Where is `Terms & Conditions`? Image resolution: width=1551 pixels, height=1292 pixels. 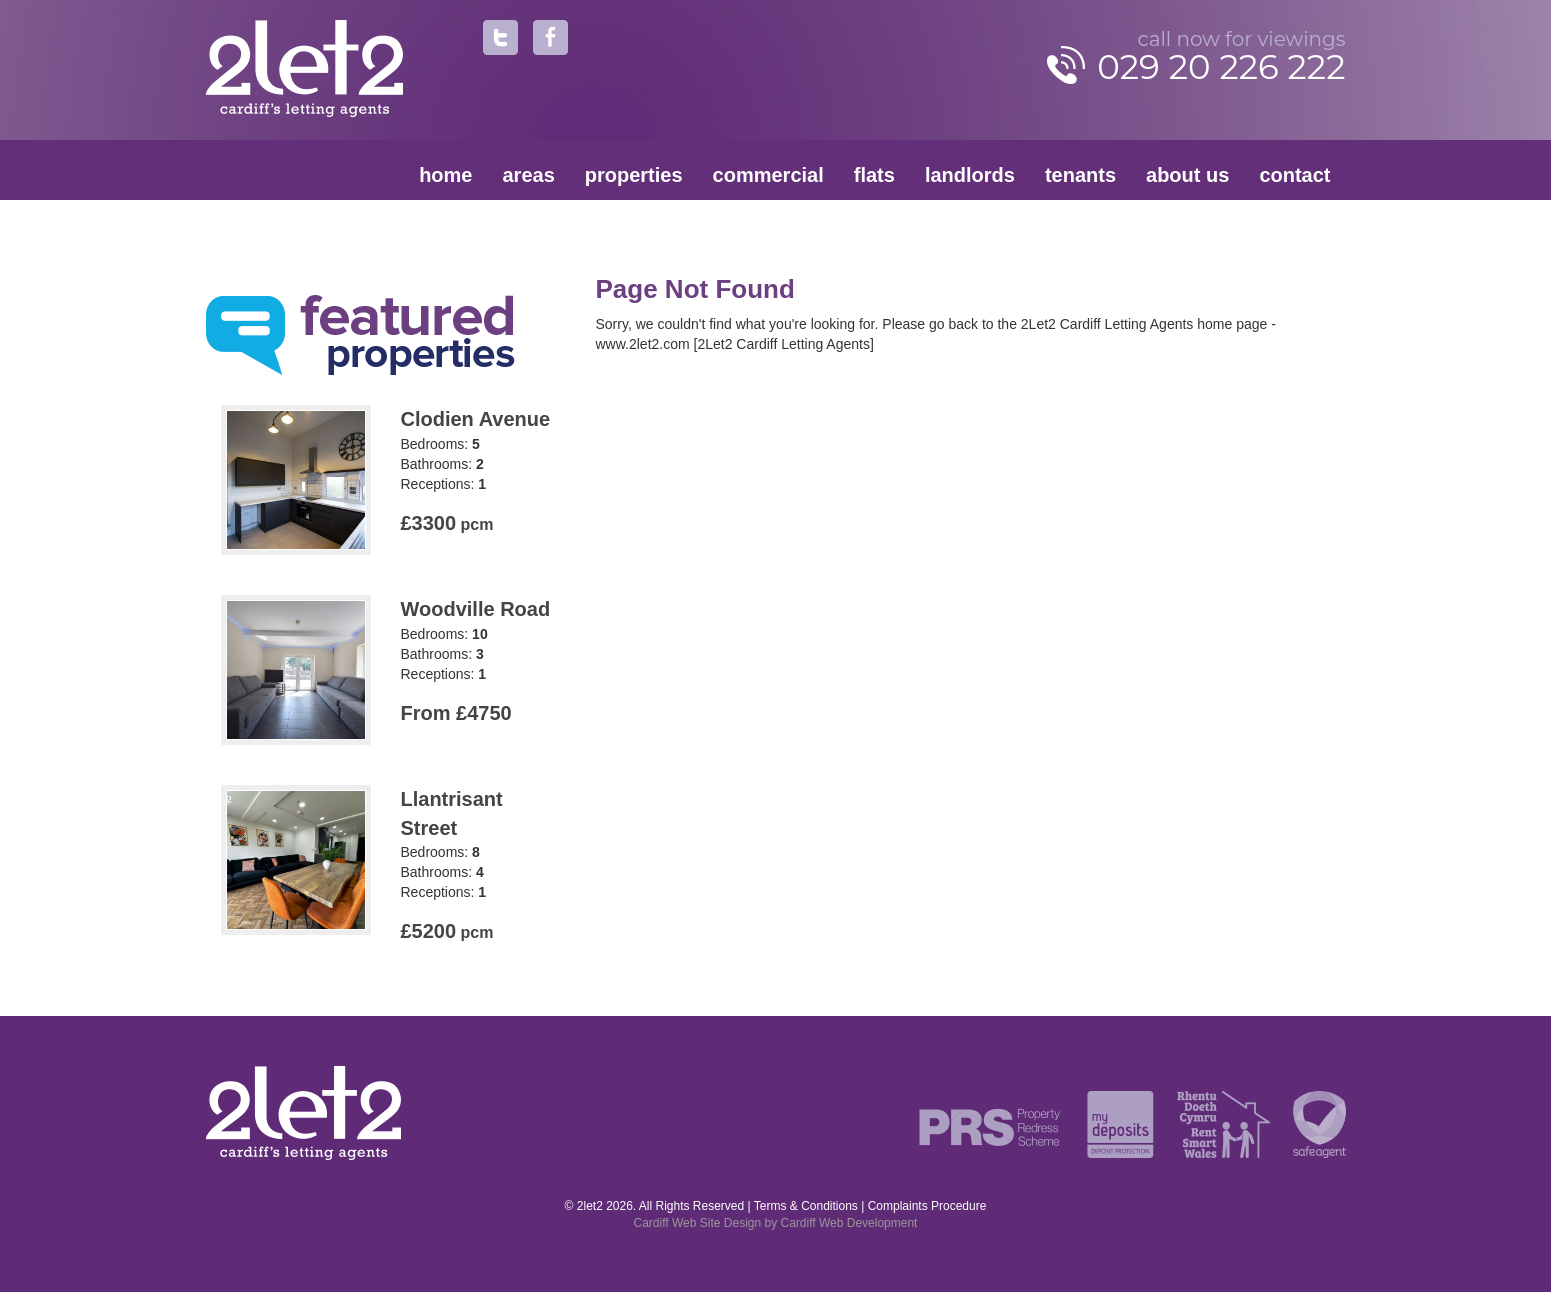 Terms & Conditions is located at coordinates (806, 1206).